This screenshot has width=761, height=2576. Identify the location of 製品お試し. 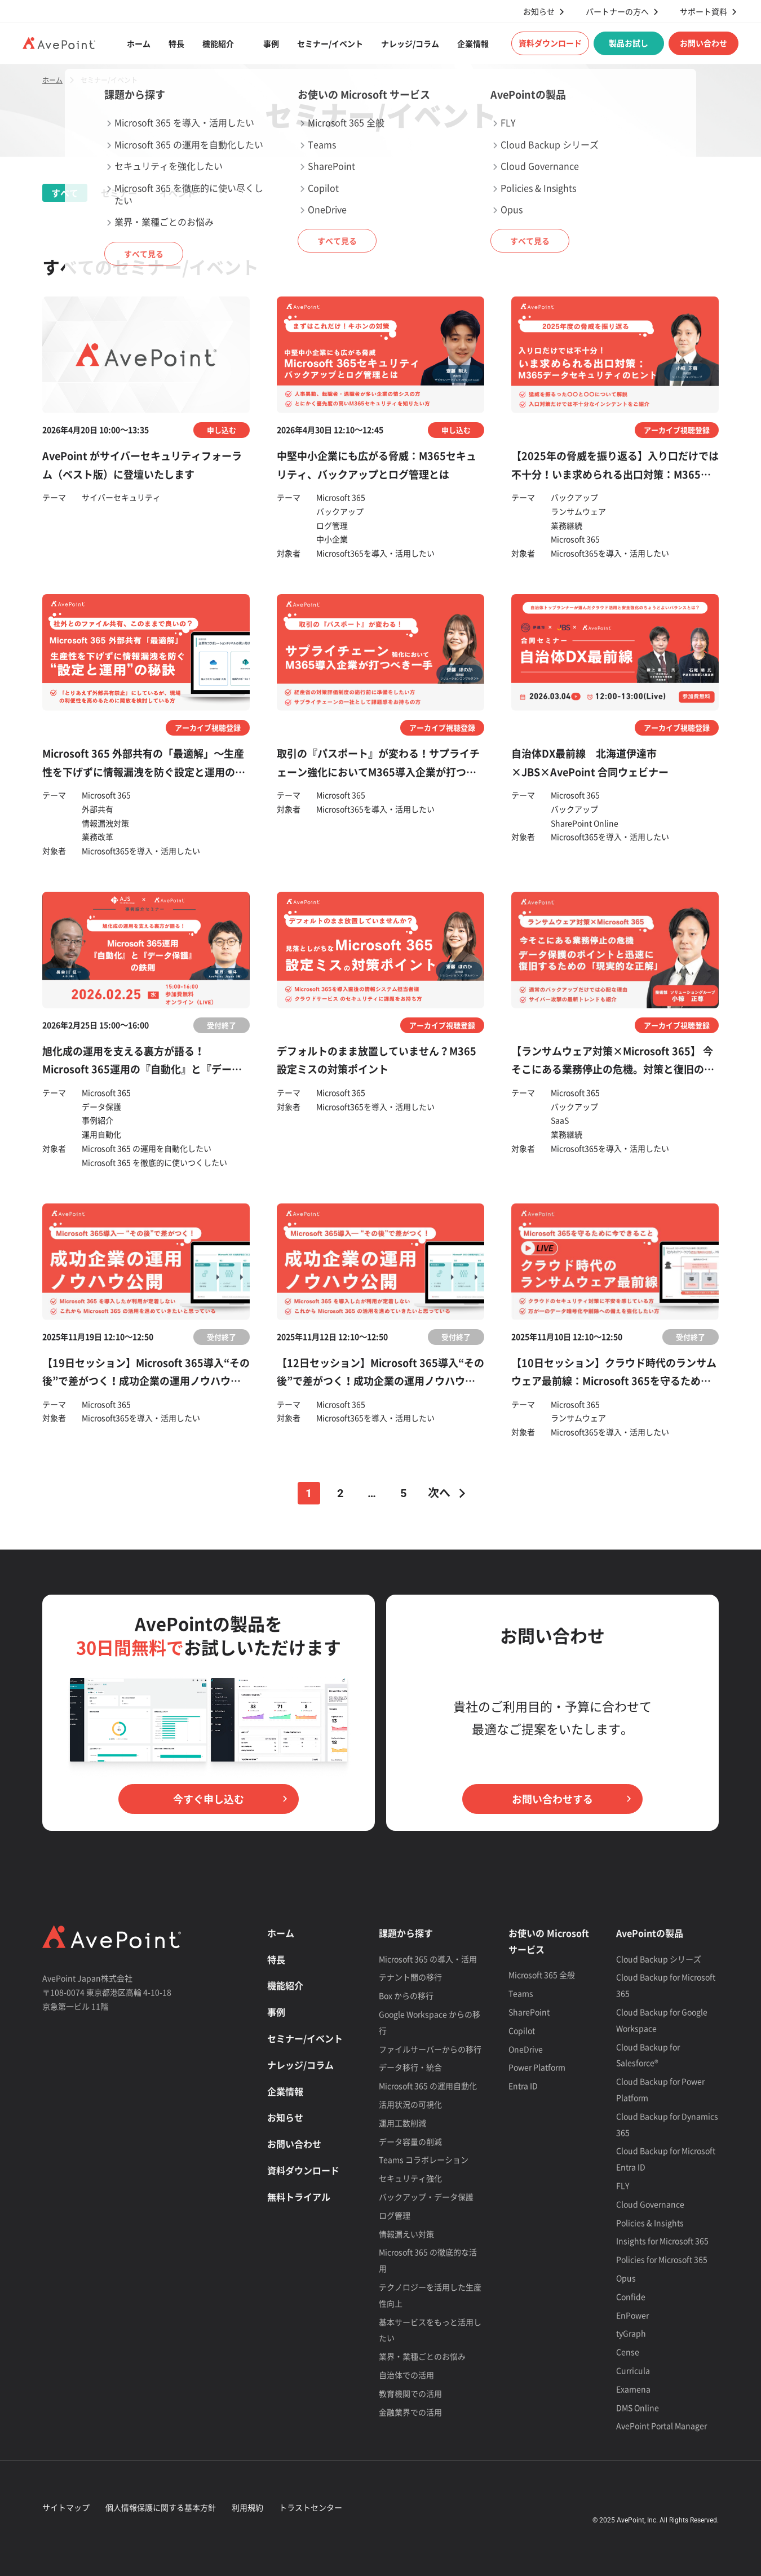
(628, 42).